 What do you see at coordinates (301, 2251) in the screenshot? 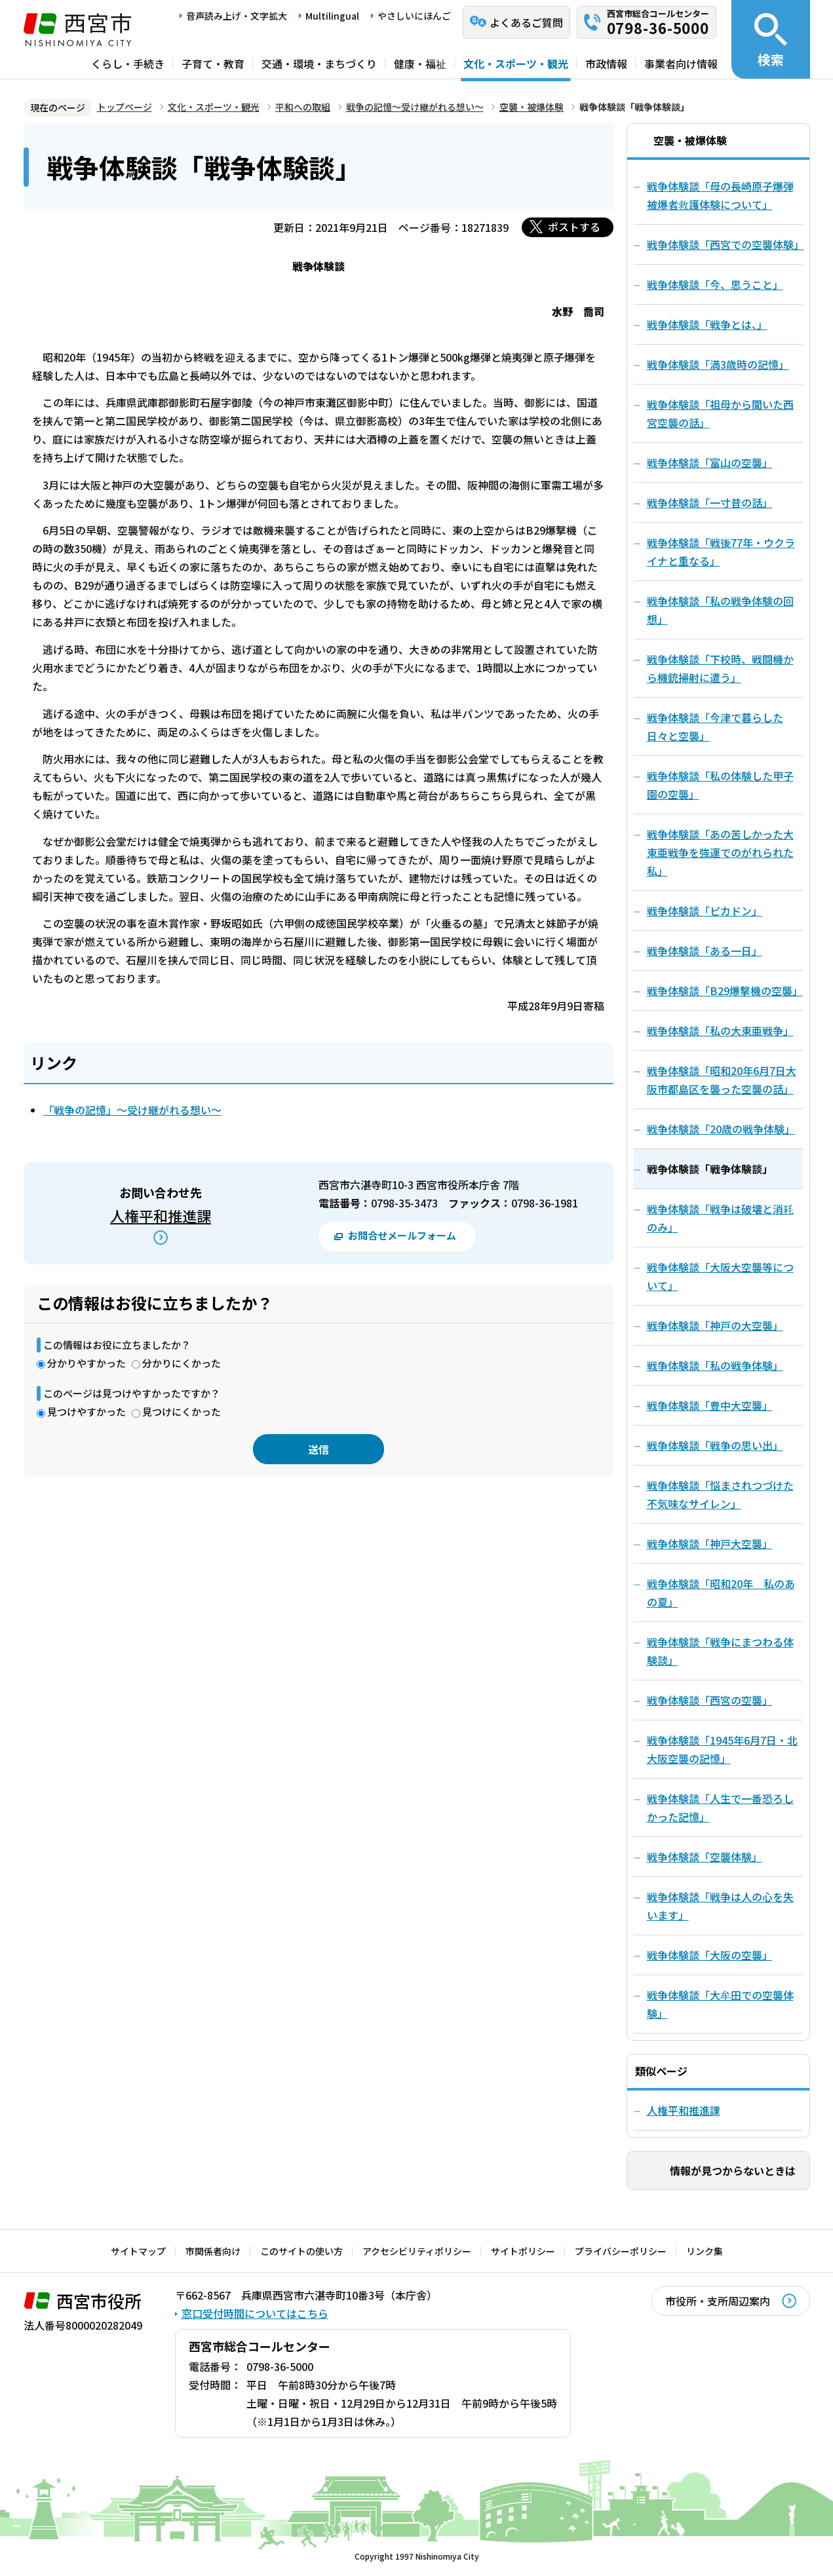
I see `このサイトの使い方` at bounding box center [301, 2251].